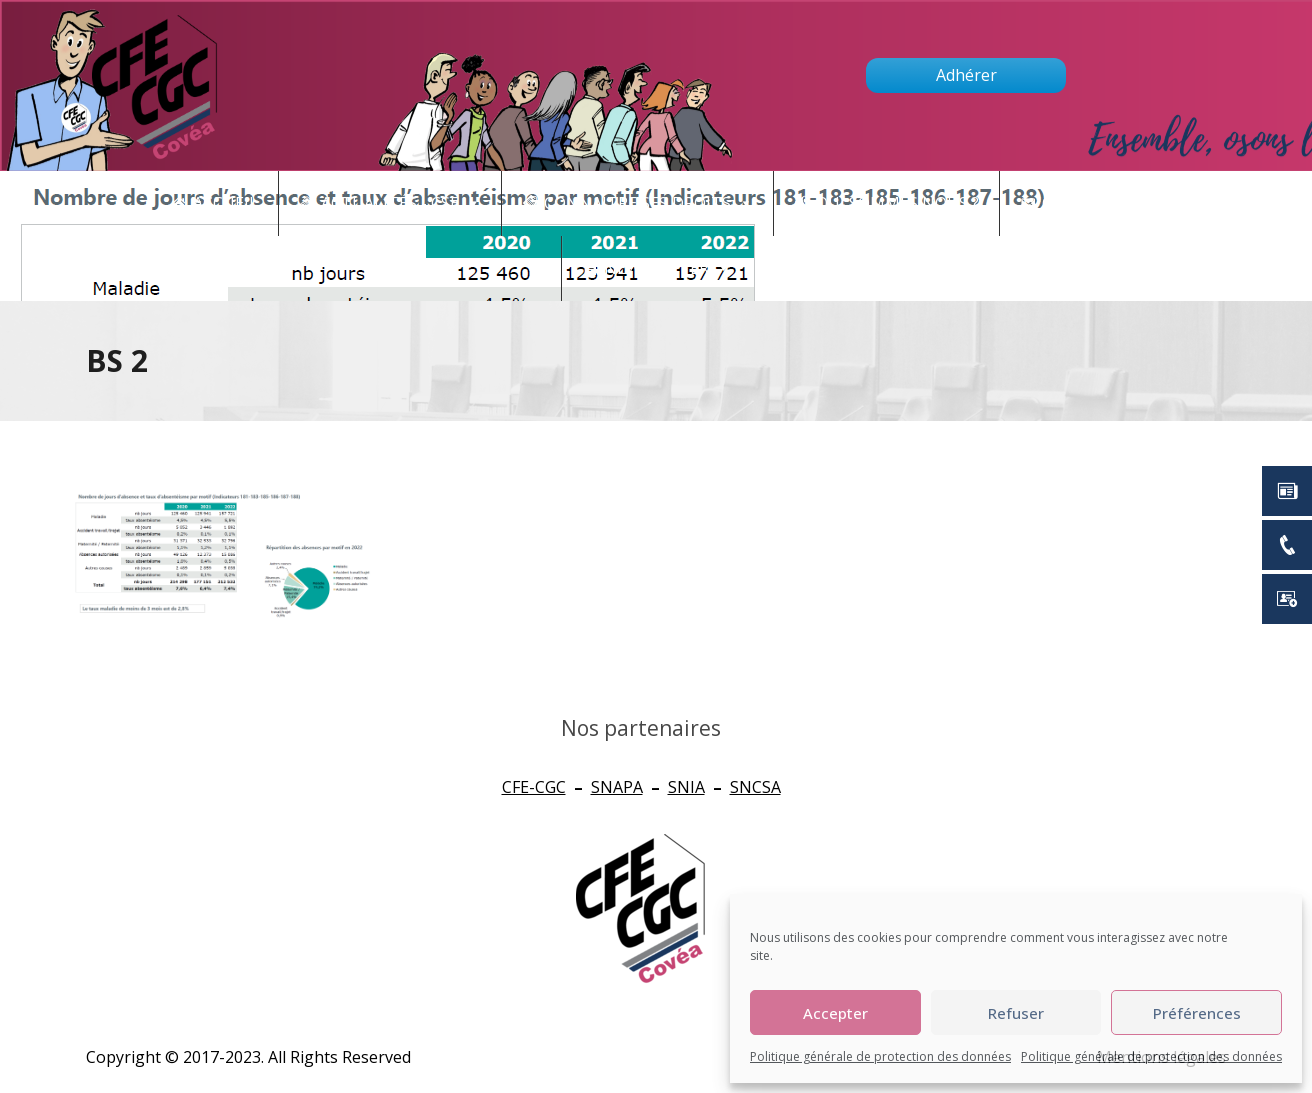  I want to click on CONNAITRE SES DROITS, so click(648, 203).